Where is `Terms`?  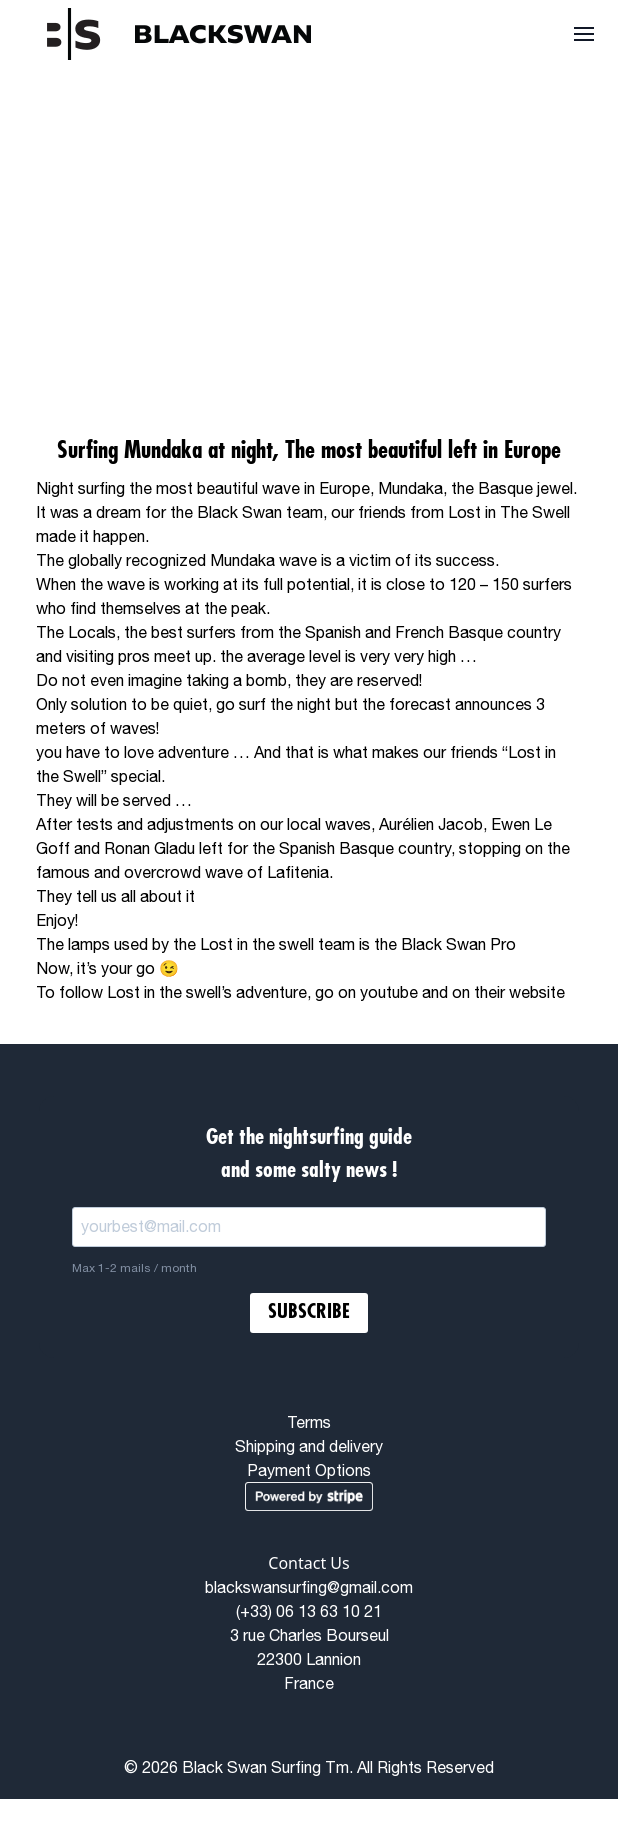
Terms is located at coordinates (309, 1422).